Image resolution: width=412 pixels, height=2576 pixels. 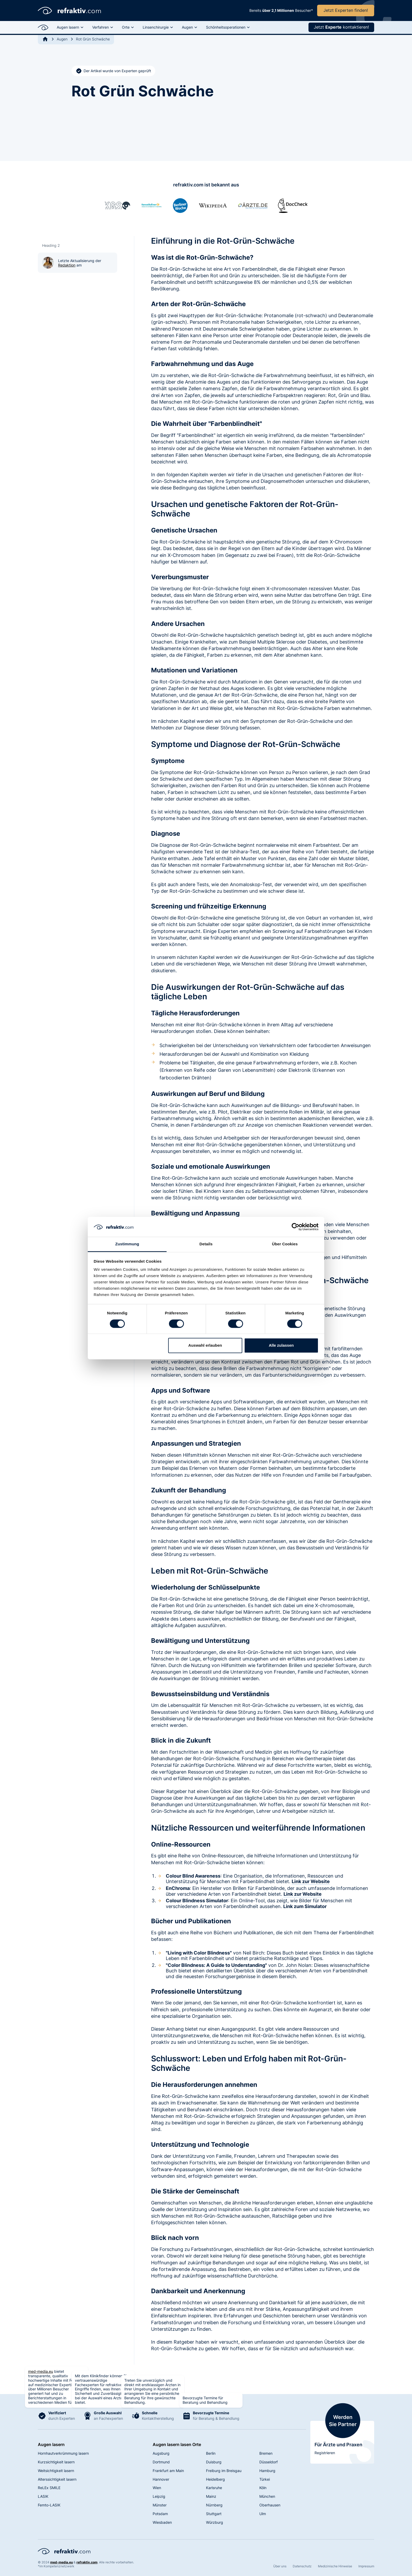 What do you see at coordinates (49, 2487) in the screenshot?
I see `ReLEx SMILE` at bounding box center [49, 2487].